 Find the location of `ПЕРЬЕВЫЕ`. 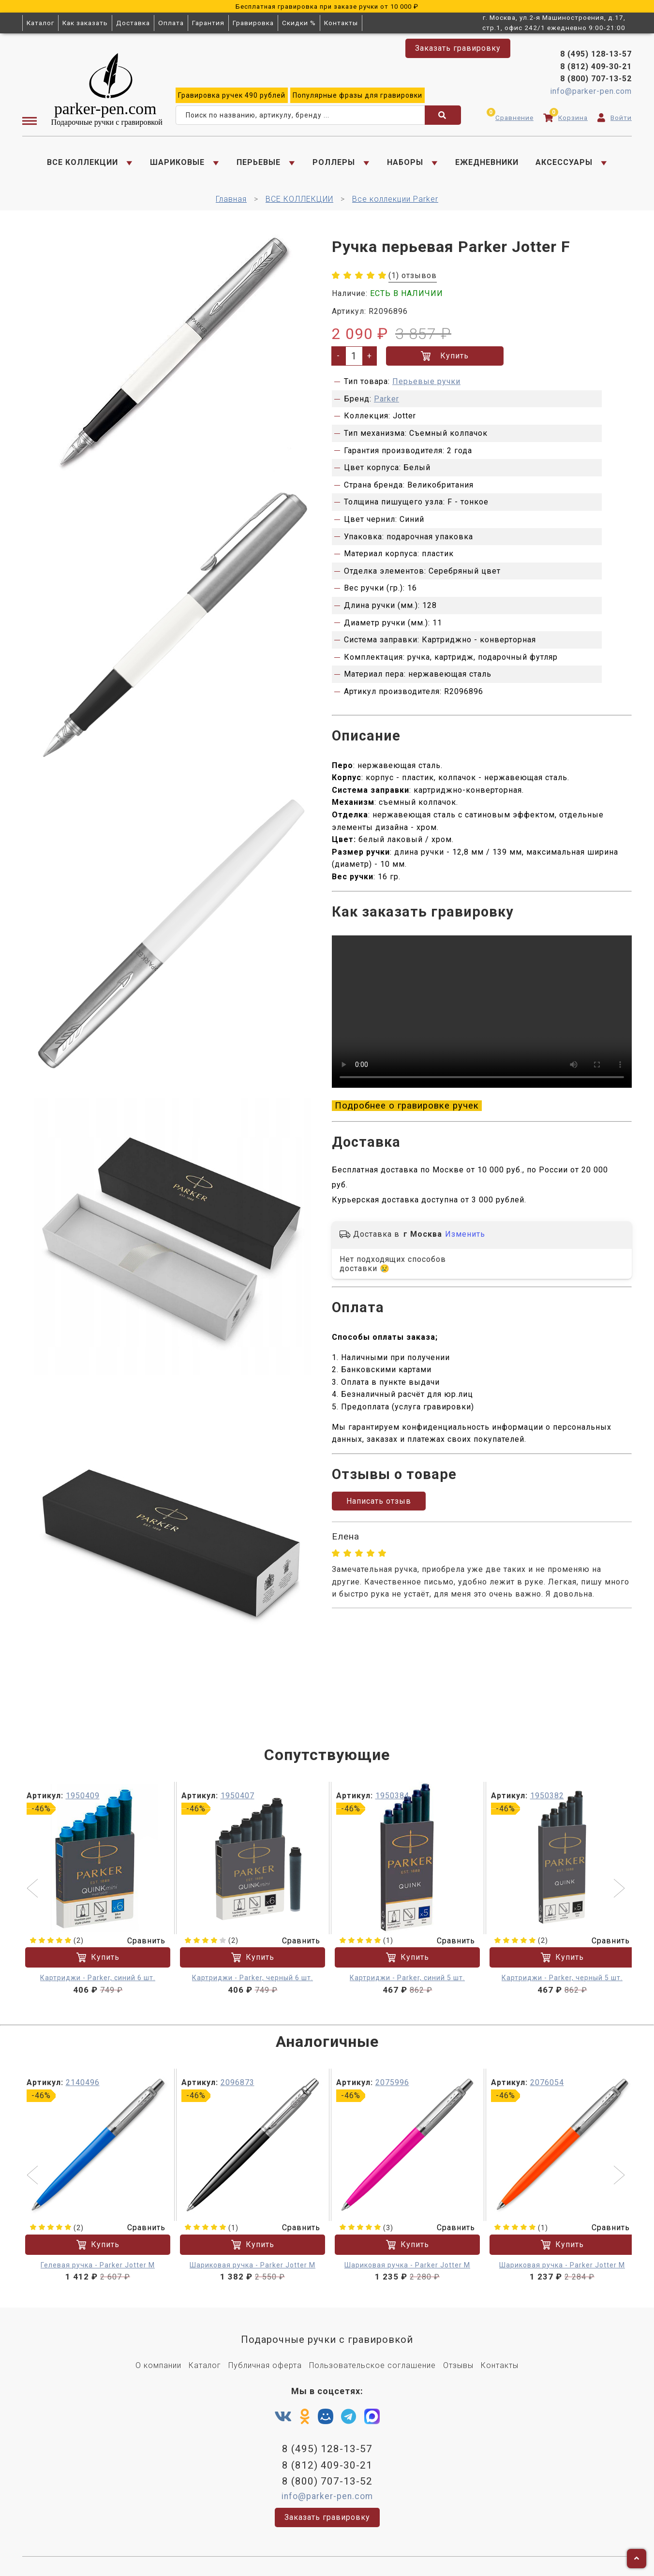

ПЕРЬЕВЫЕ is located at coordinates (259, 162).